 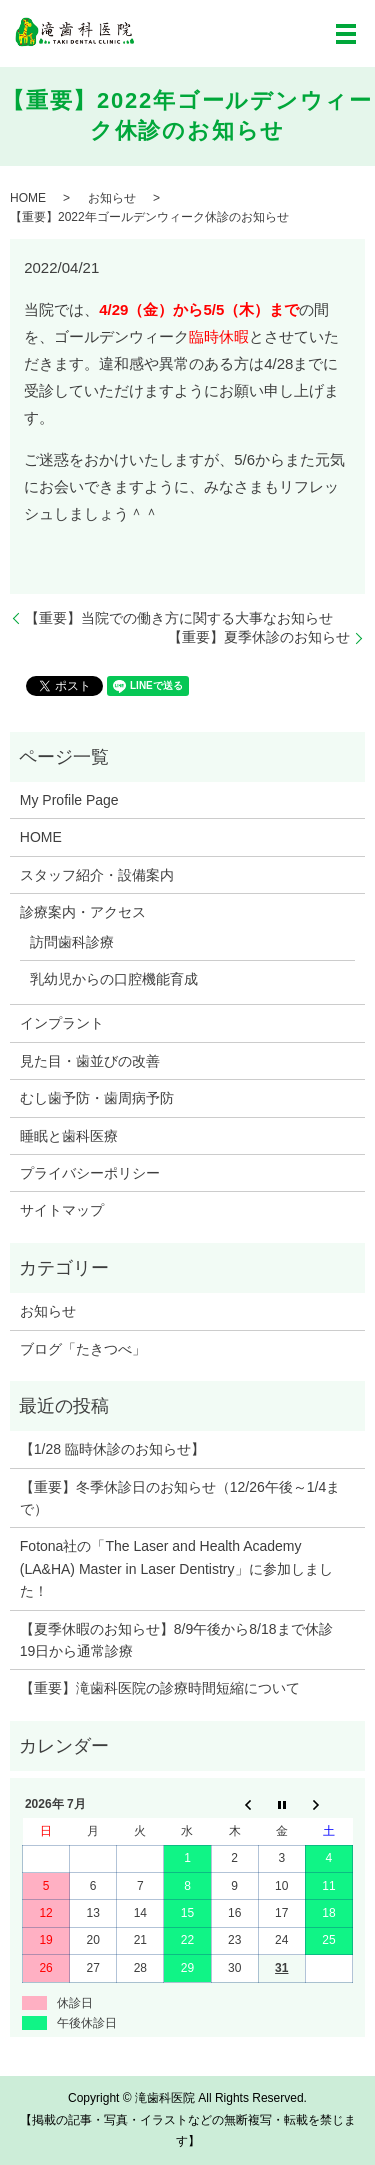 I want to click on お知らせ, so click(x=112, y=198).